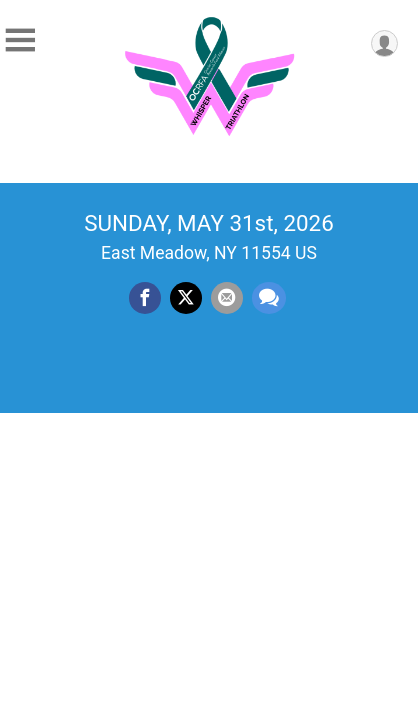  I want to click on [Share on Facebook], so click(145, 298).